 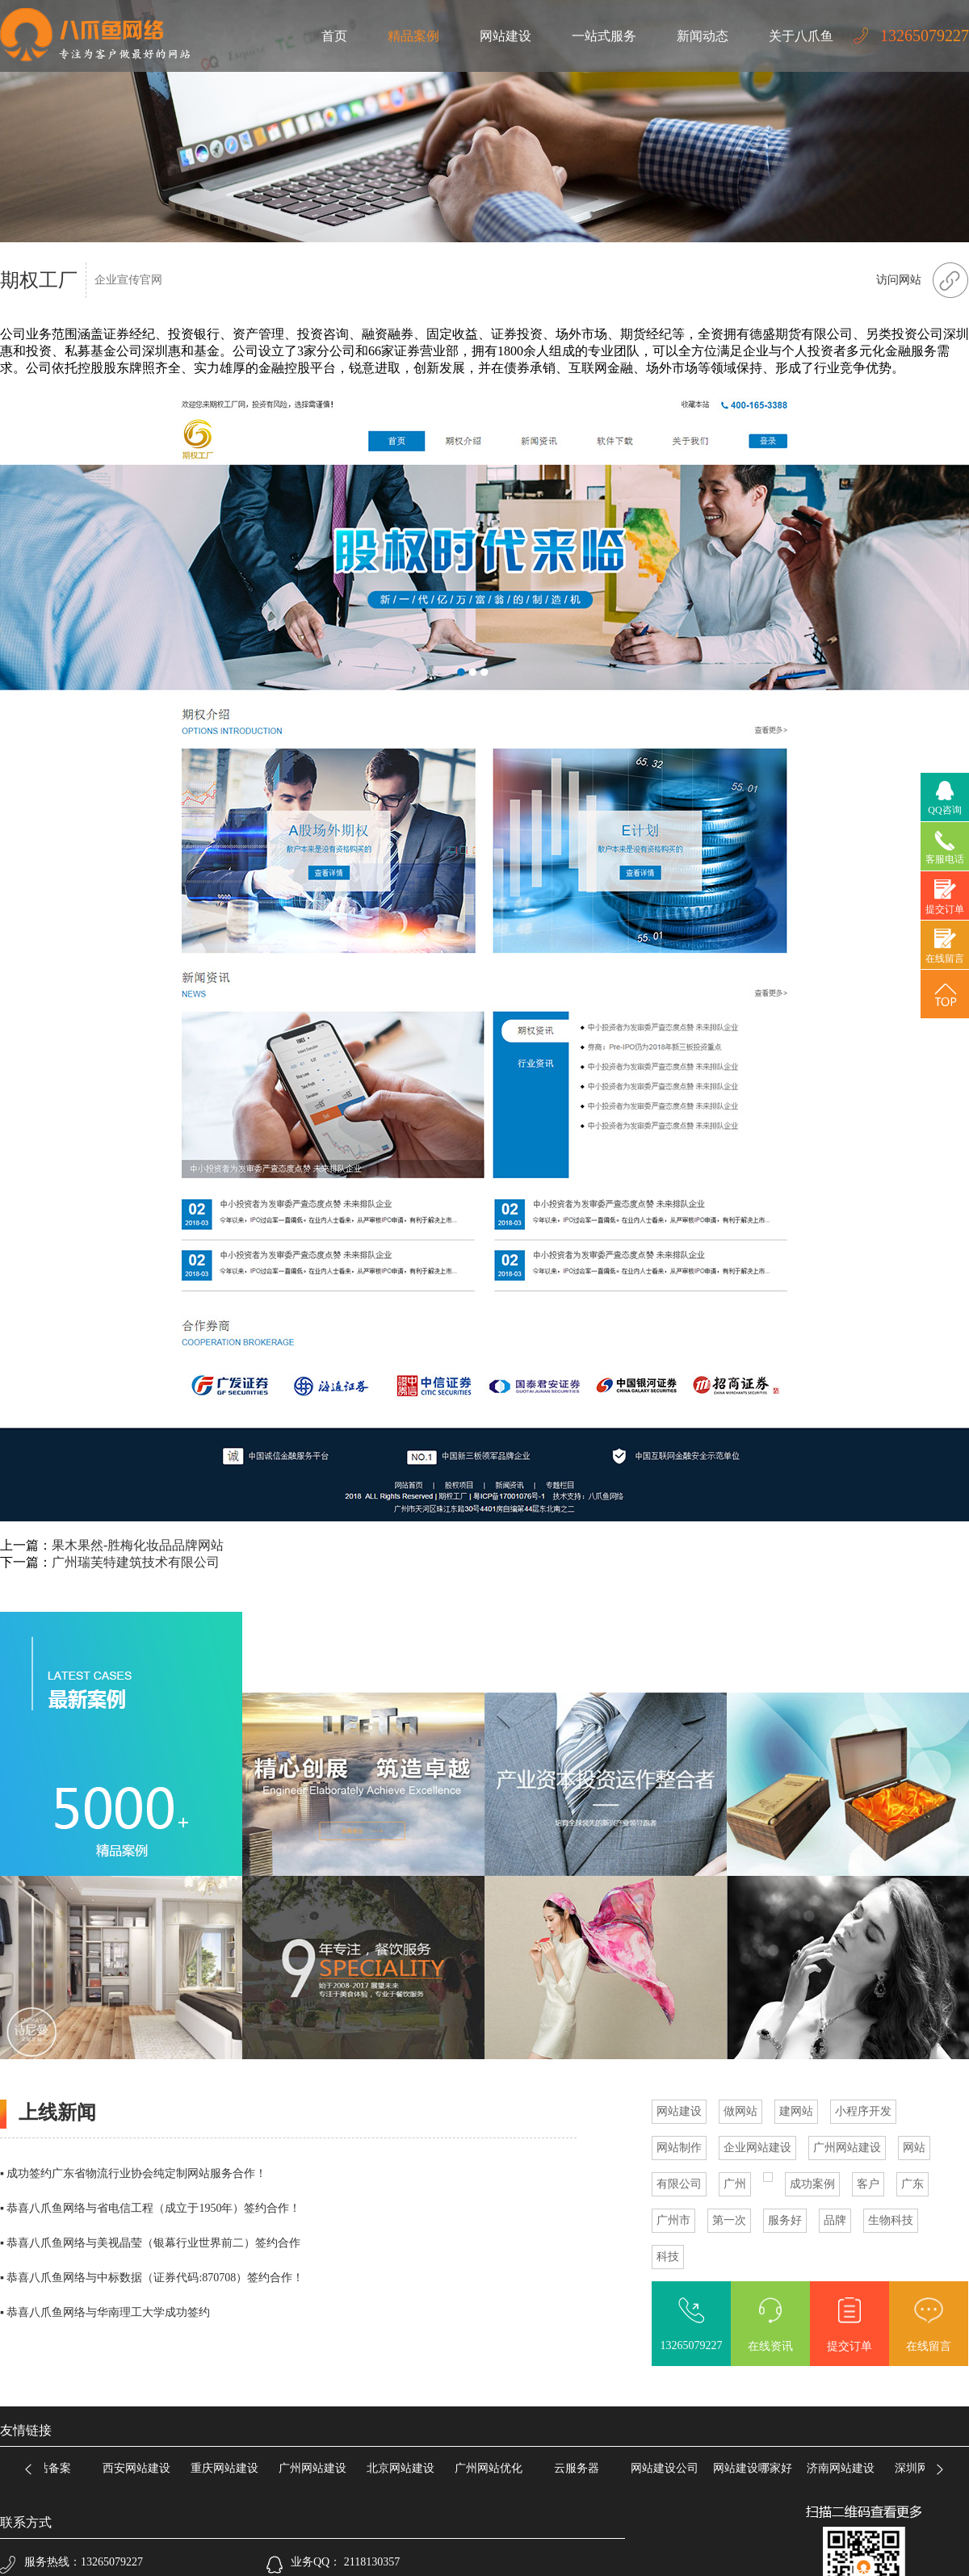 What do you see at coordinates (796, 2111) in the screenshot?
I see `建网站` at bounding box center [796, 2111].